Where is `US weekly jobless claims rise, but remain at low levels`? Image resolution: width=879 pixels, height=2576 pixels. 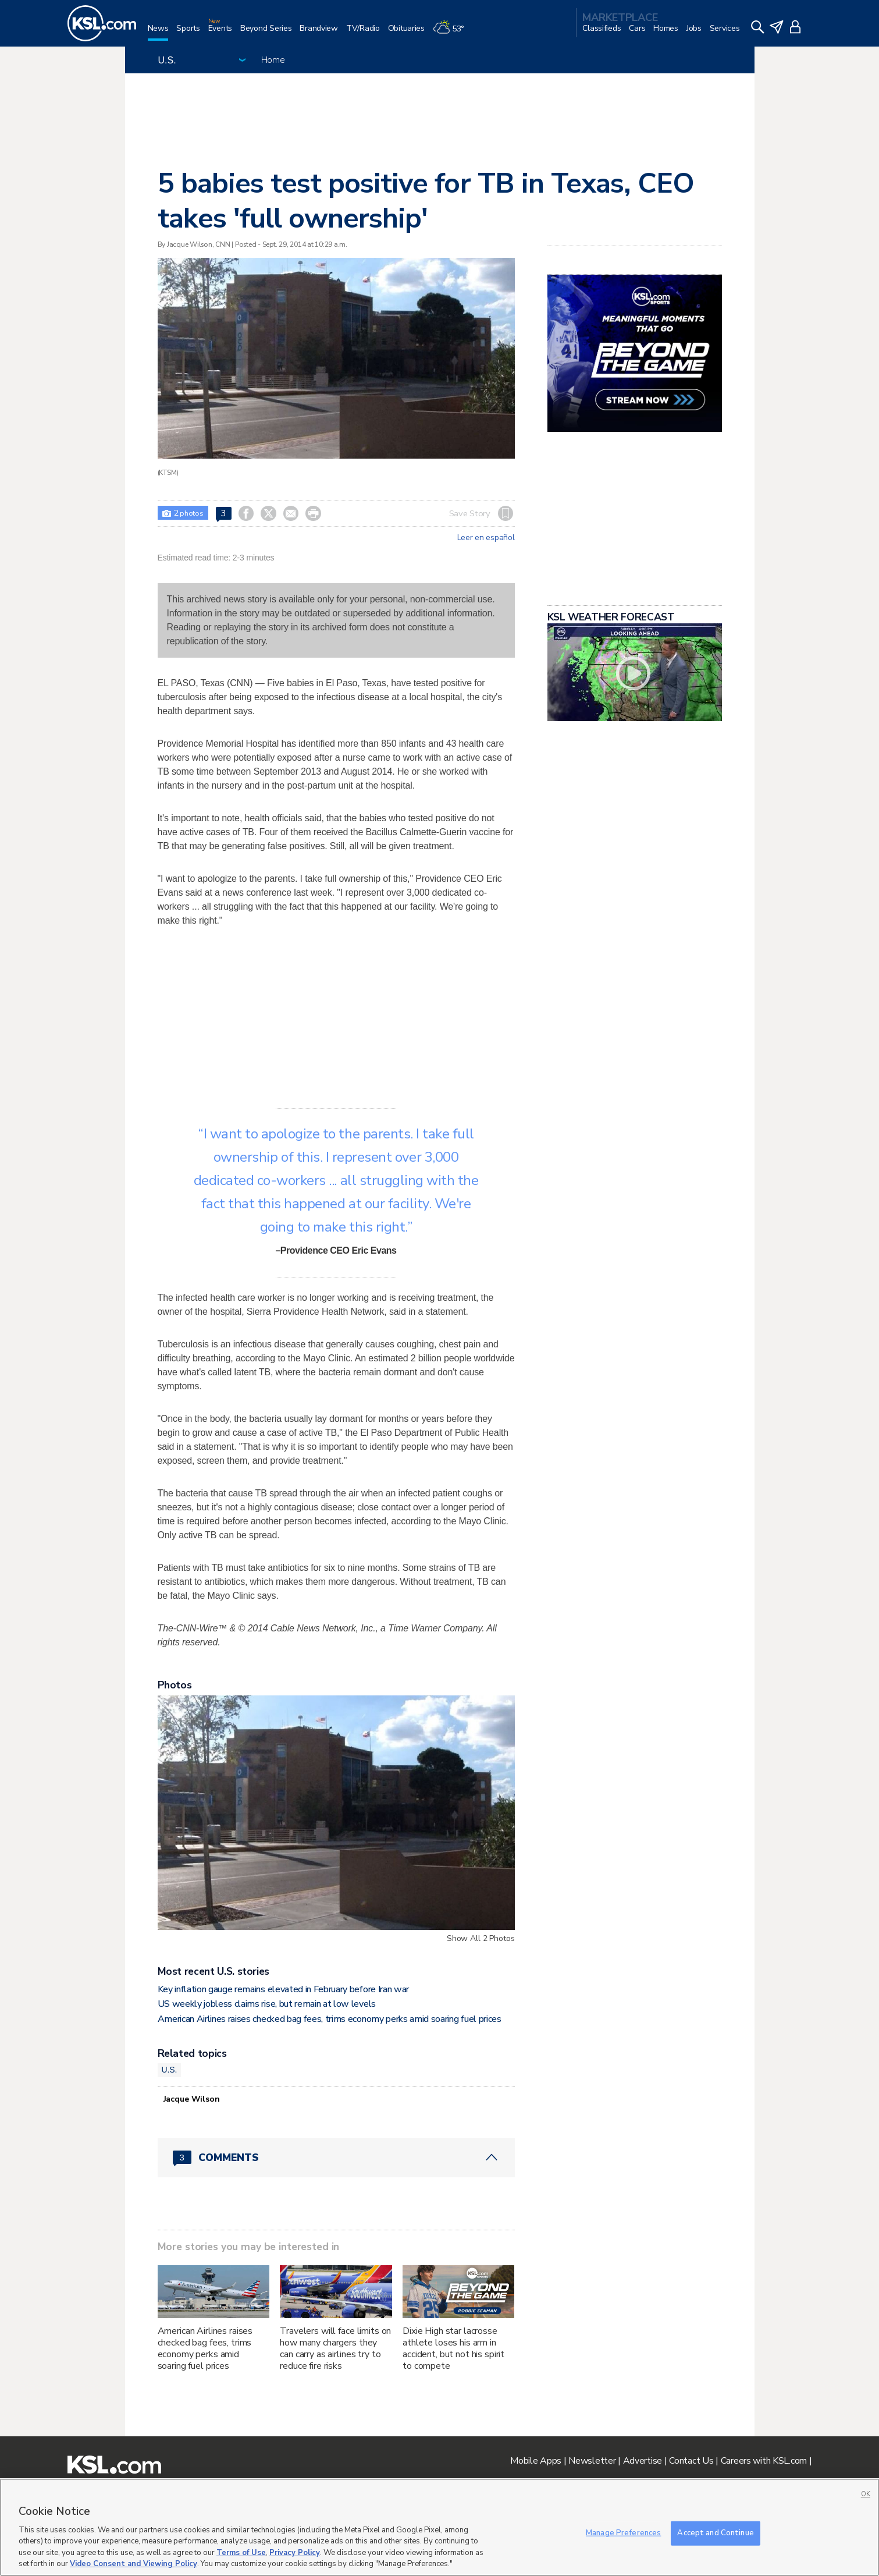 US weekly jobless claims rise, but remain at low levels is located at coordinates (267, 2003).